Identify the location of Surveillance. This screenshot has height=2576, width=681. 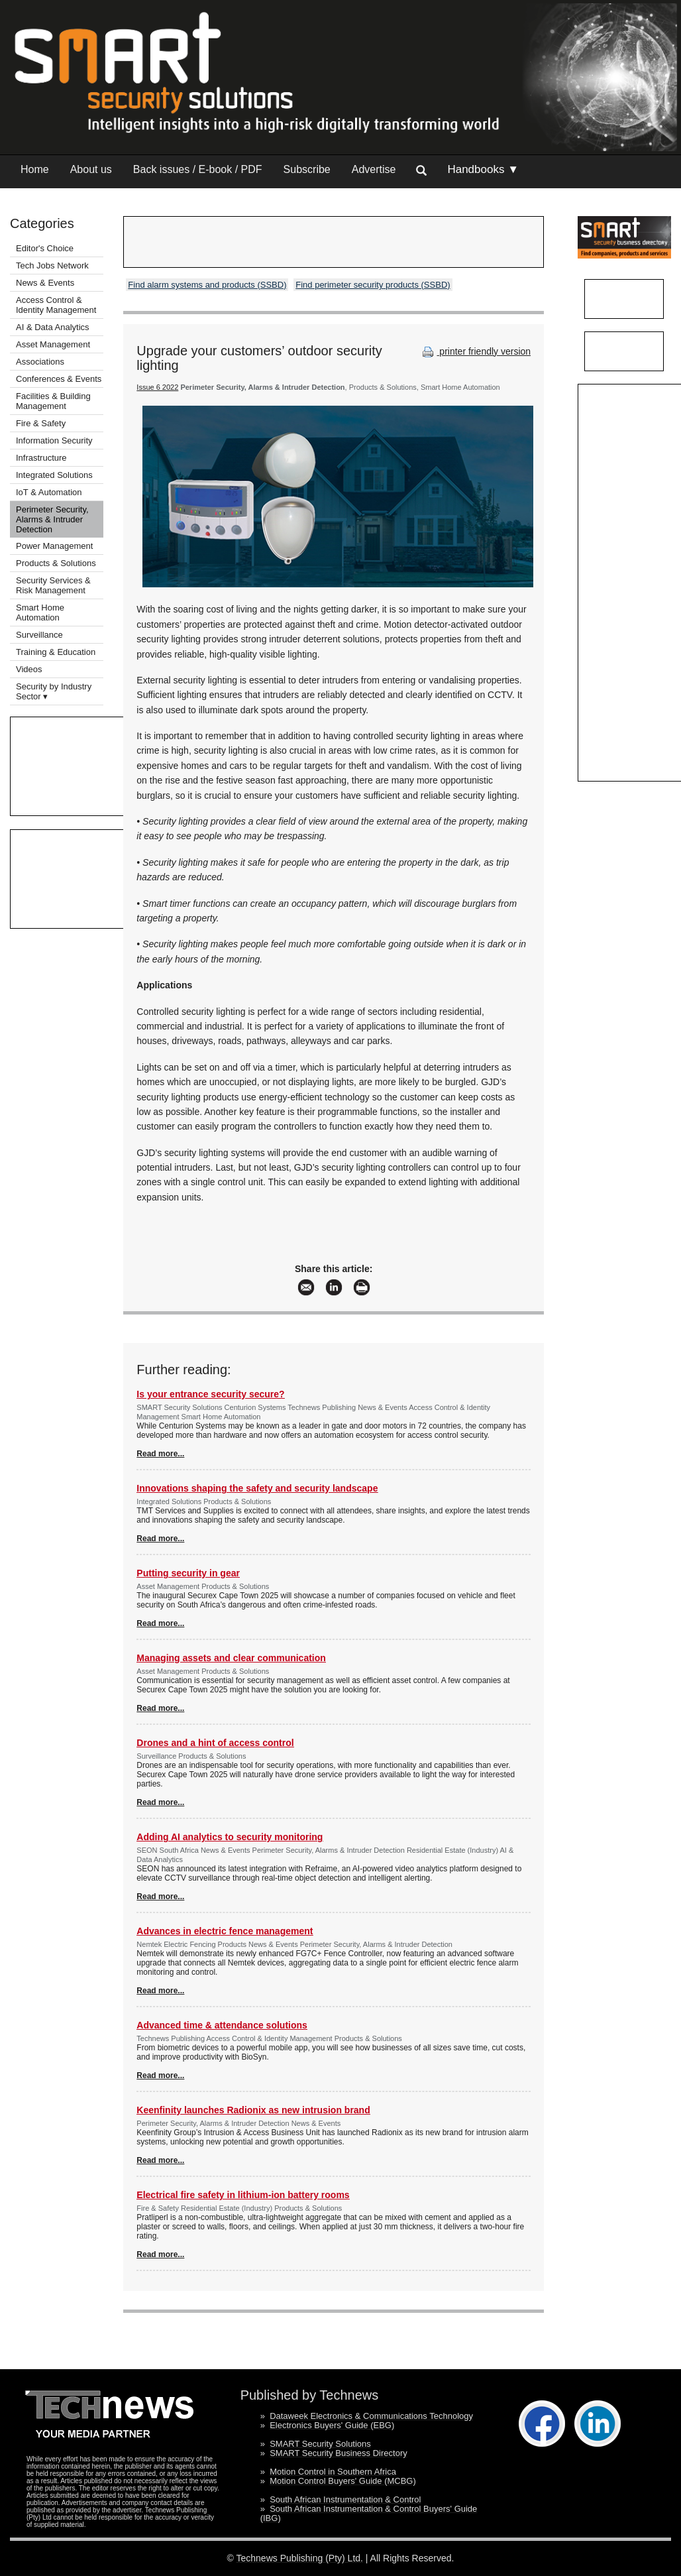
(39, 635).